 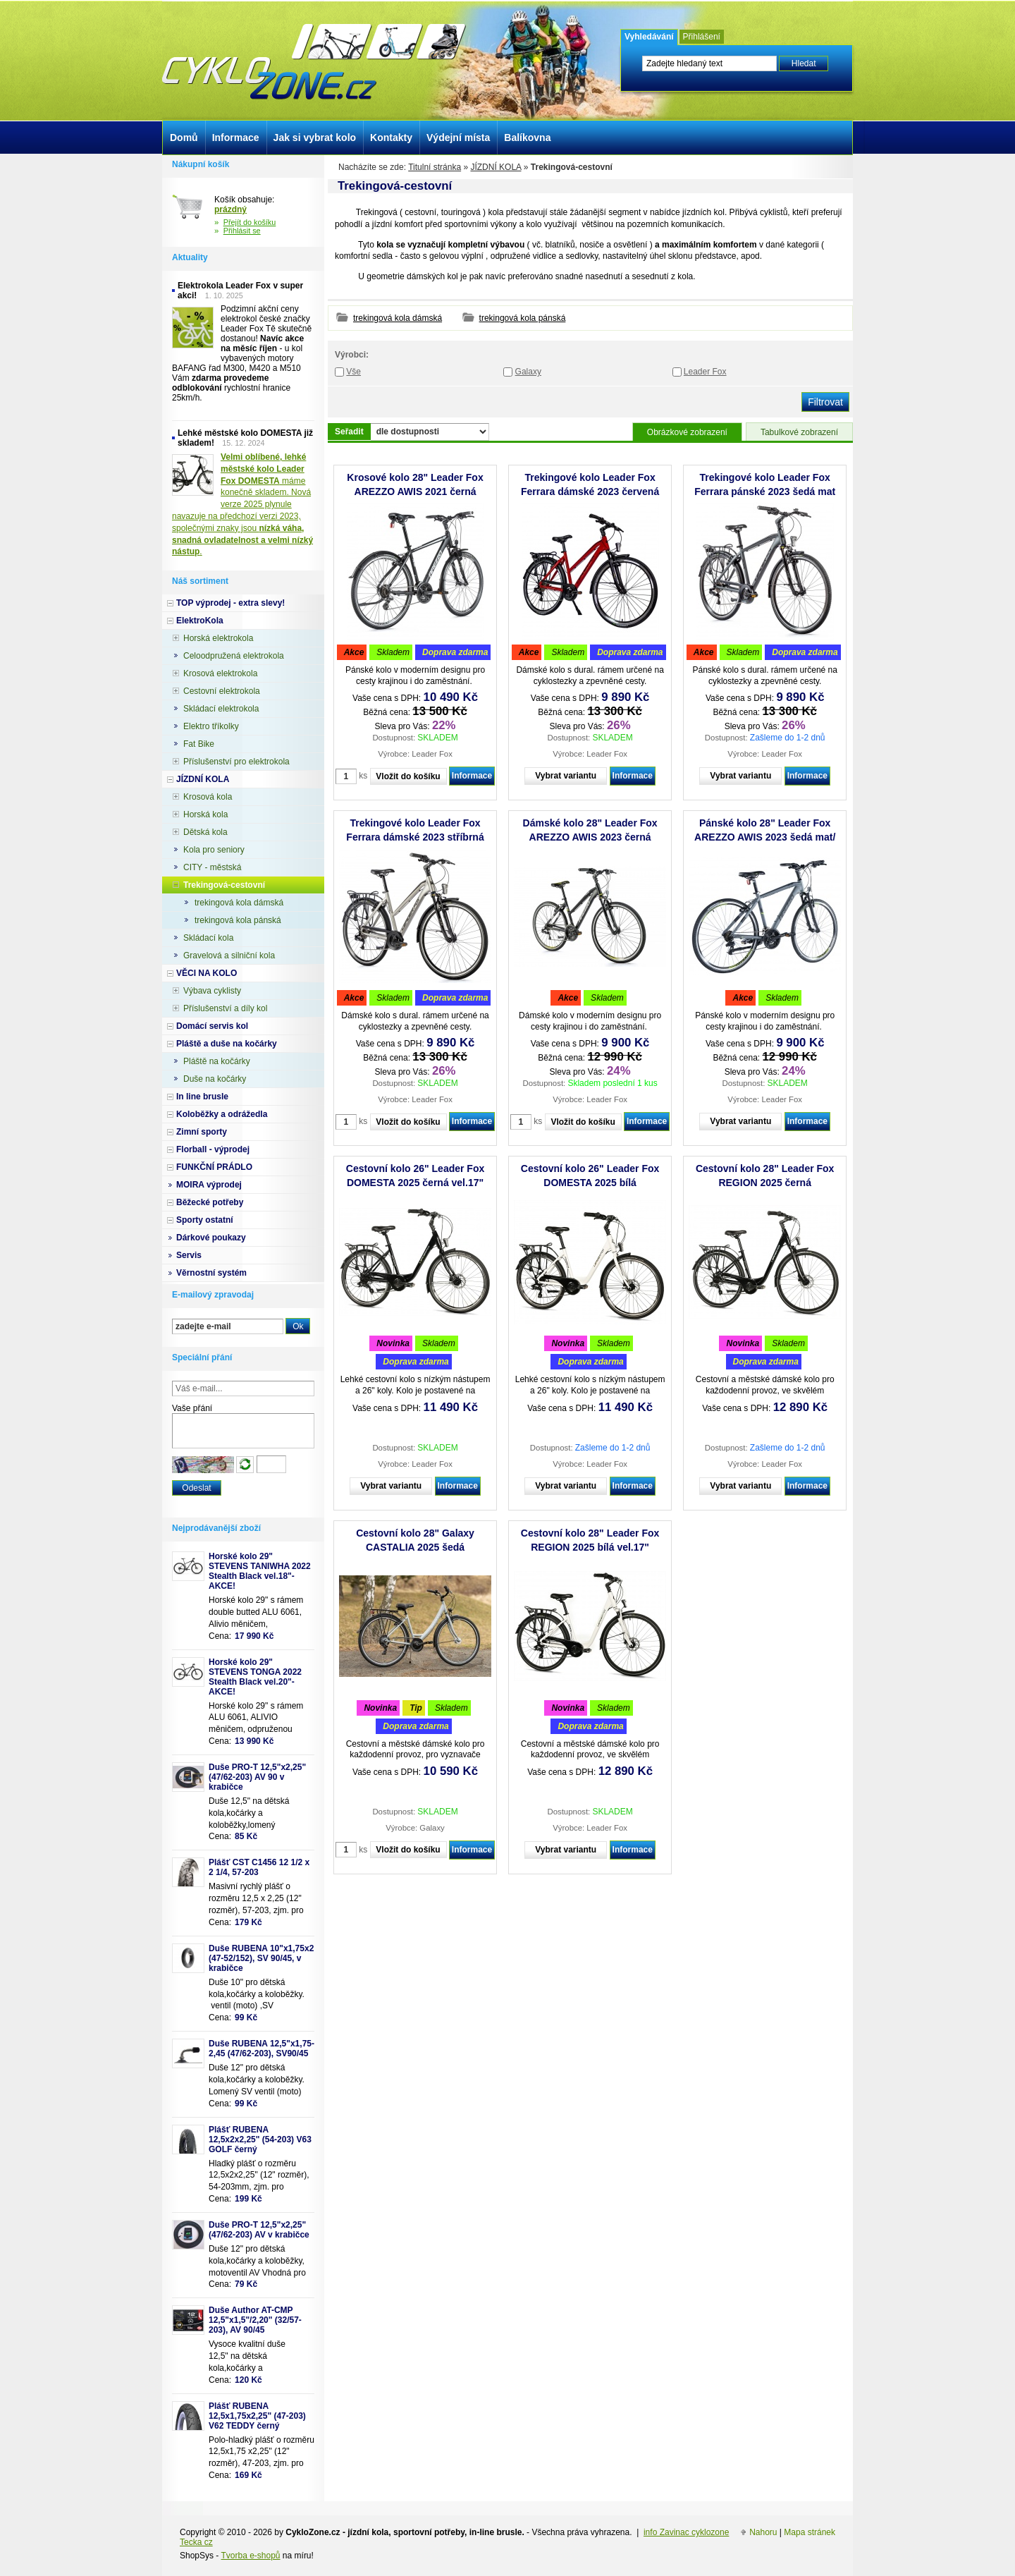 What do you see at coordinates (221, 709) in the screenshot?
I see `Skládací elektrokola` at bounding box center [221, 709].